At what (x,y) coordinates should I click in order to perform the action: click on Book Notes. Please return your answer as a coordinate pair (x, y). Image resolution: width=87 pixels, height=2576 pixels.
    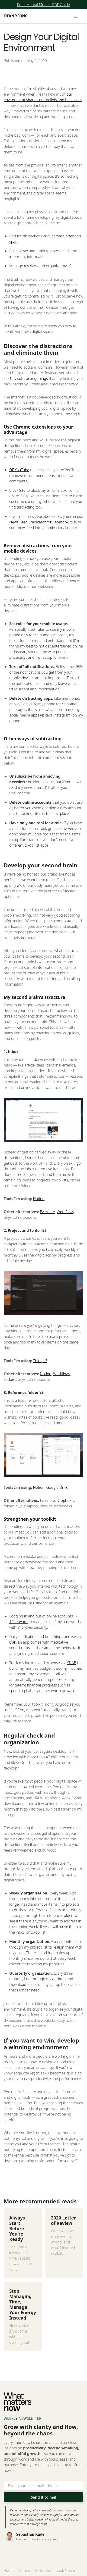
    Looking at the image, I should click on (65, 2570).